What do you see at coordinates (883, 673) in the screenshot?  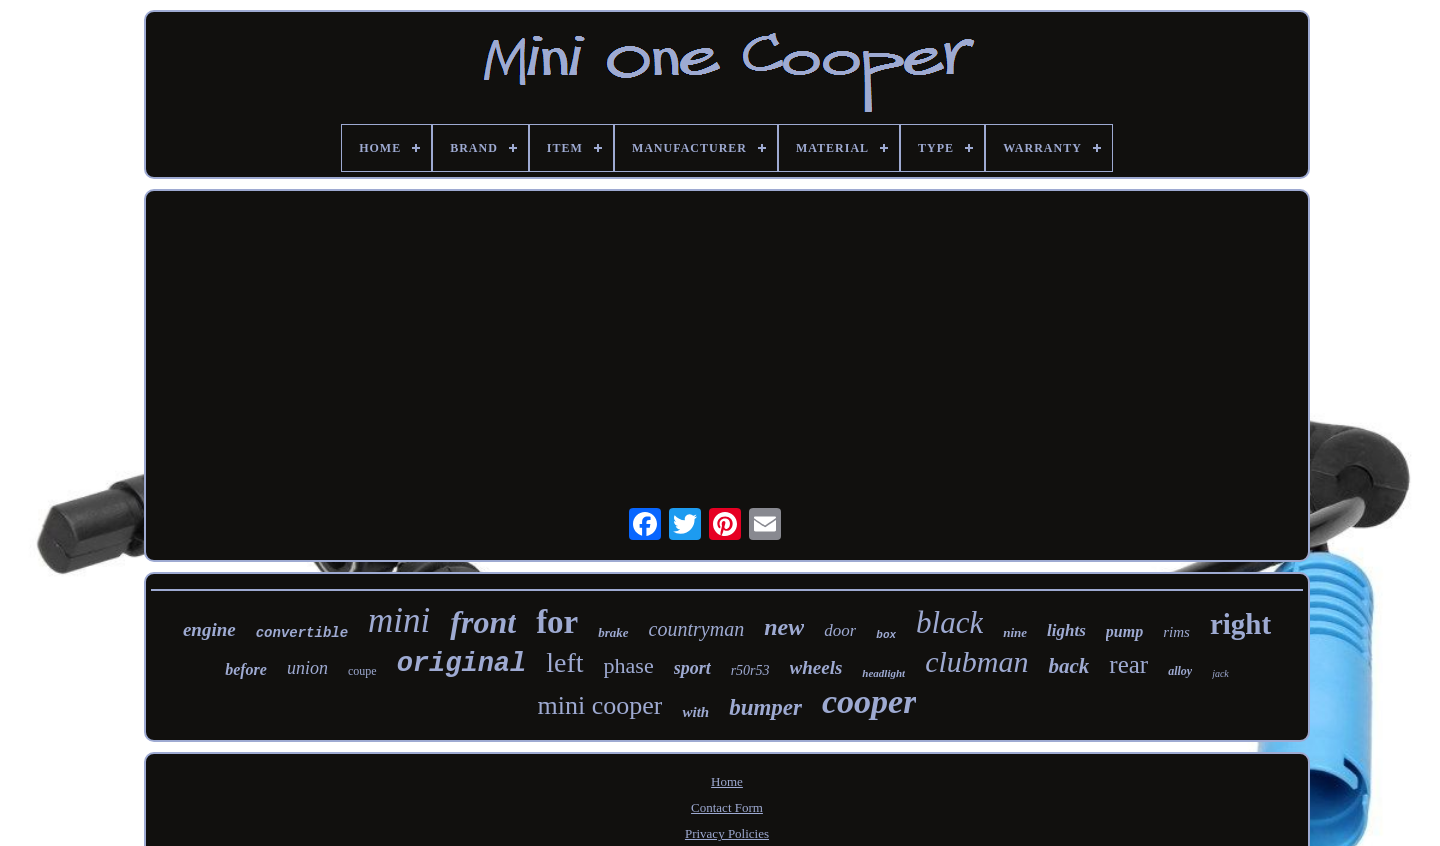 I see `headlight` at bounding box center [883, 673].